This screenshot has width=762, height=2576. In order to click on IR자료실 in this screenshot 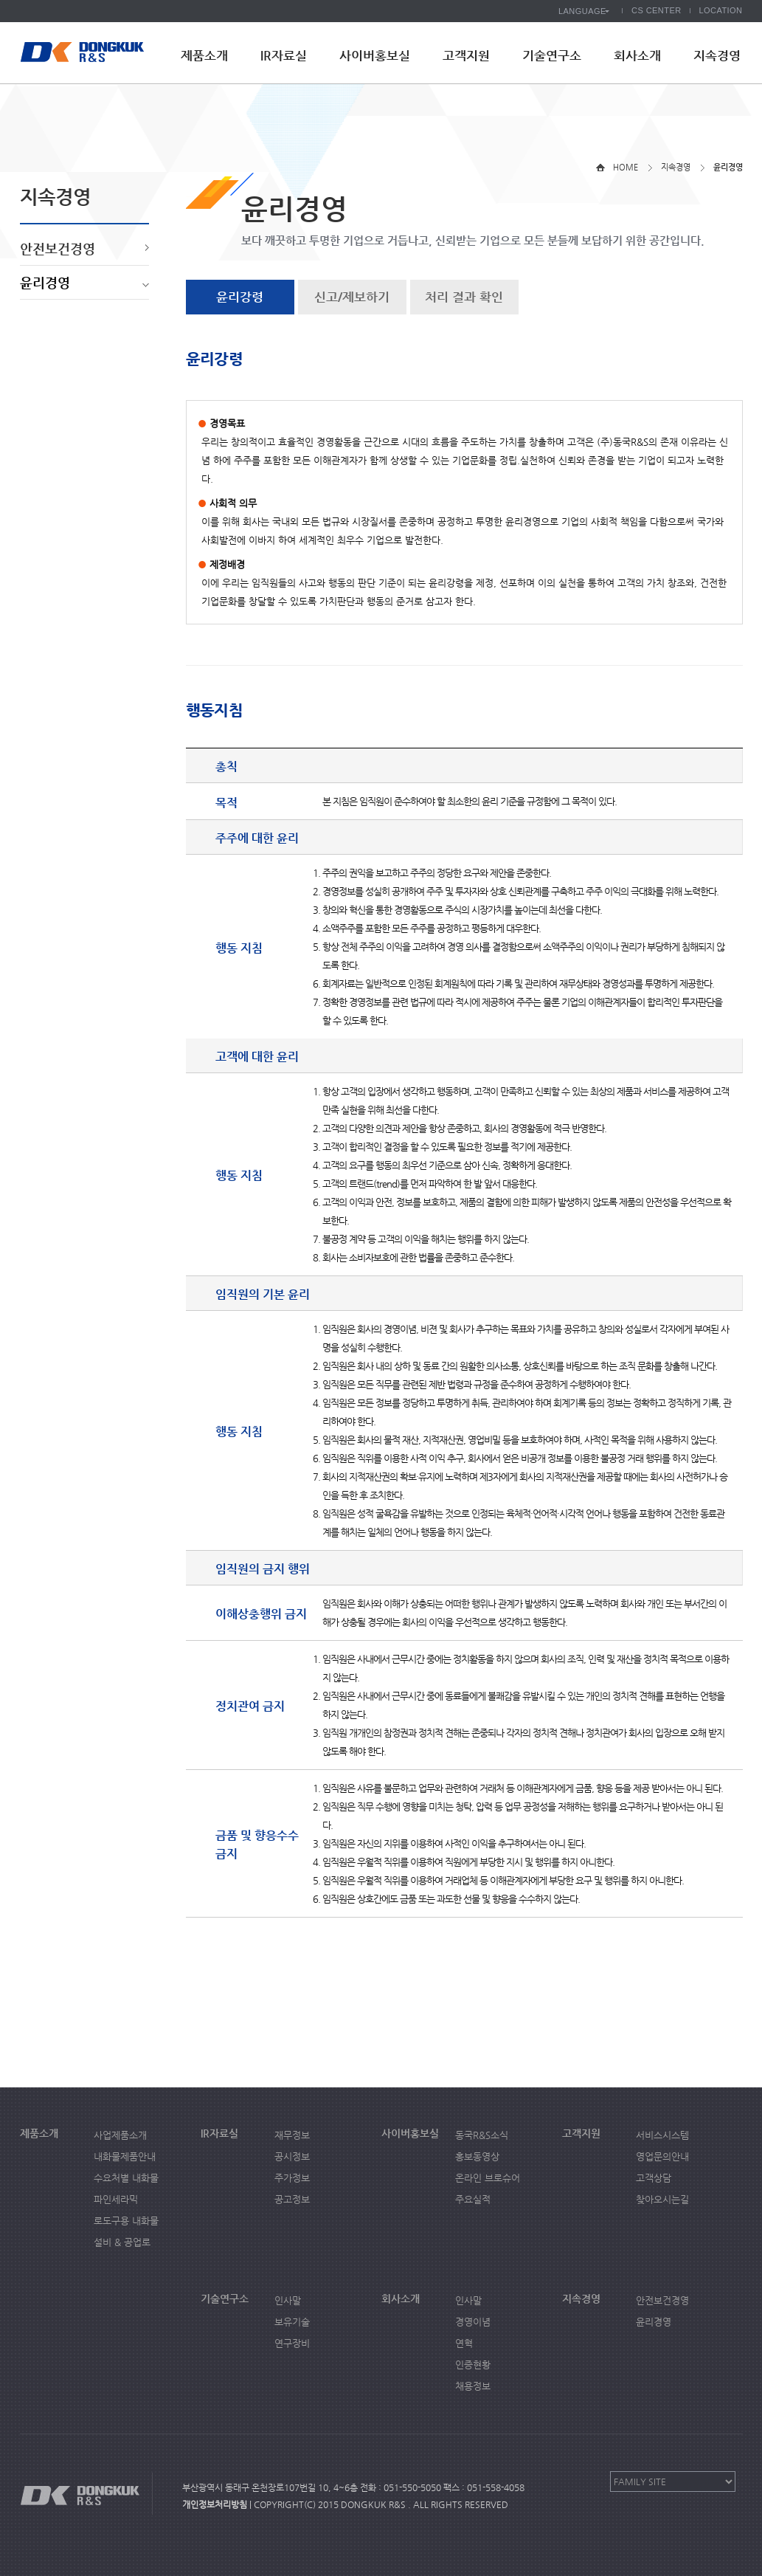, I will do `click(283, 55)`.